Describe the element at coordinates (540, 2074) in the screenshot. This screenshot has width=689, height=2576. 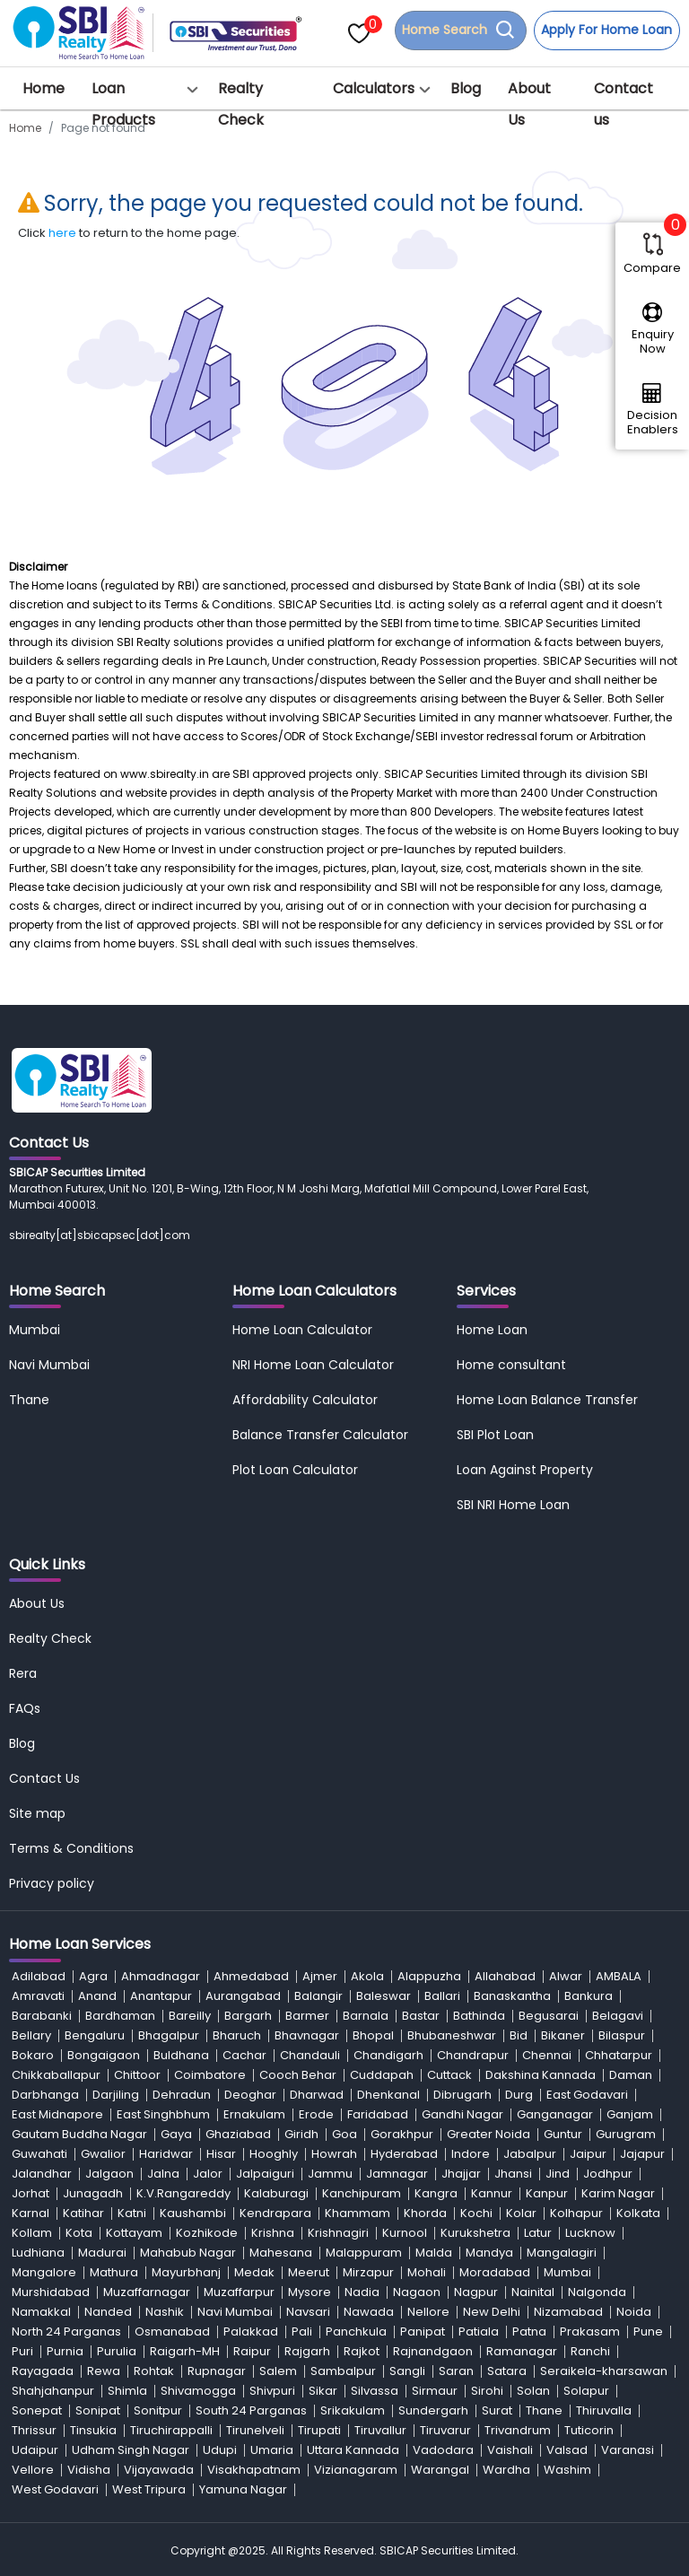
I see `Dakshina Kannada` at that location.